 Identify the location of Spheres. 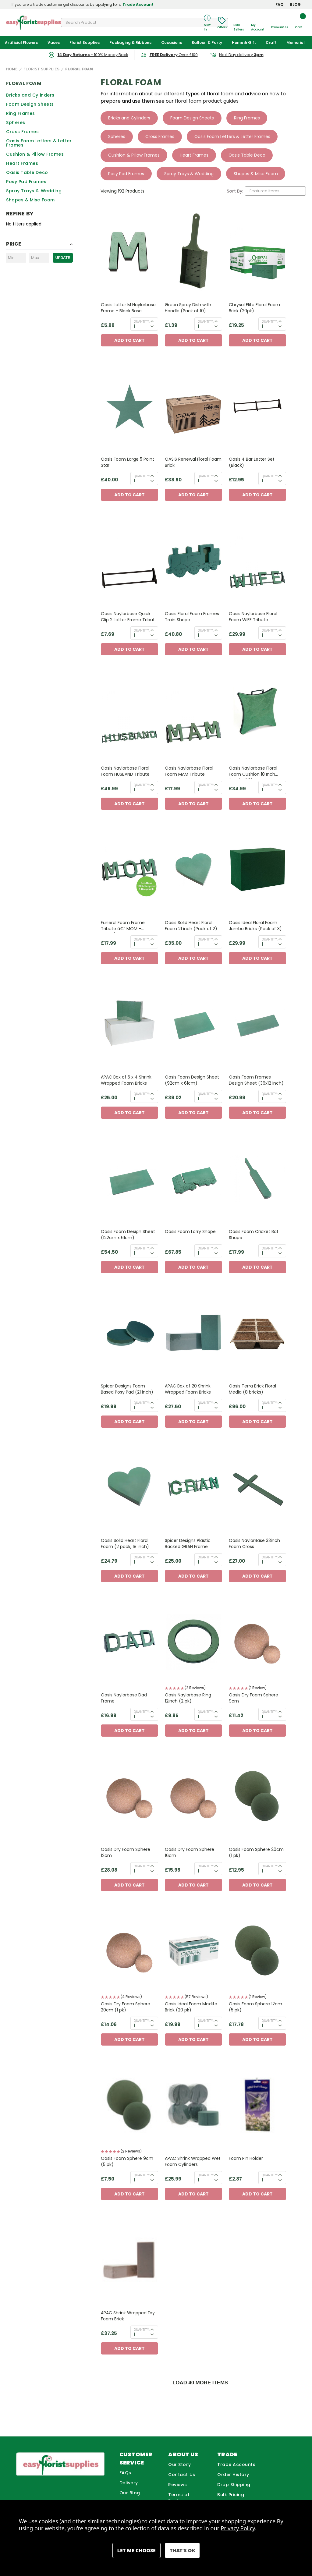
(15, 122).